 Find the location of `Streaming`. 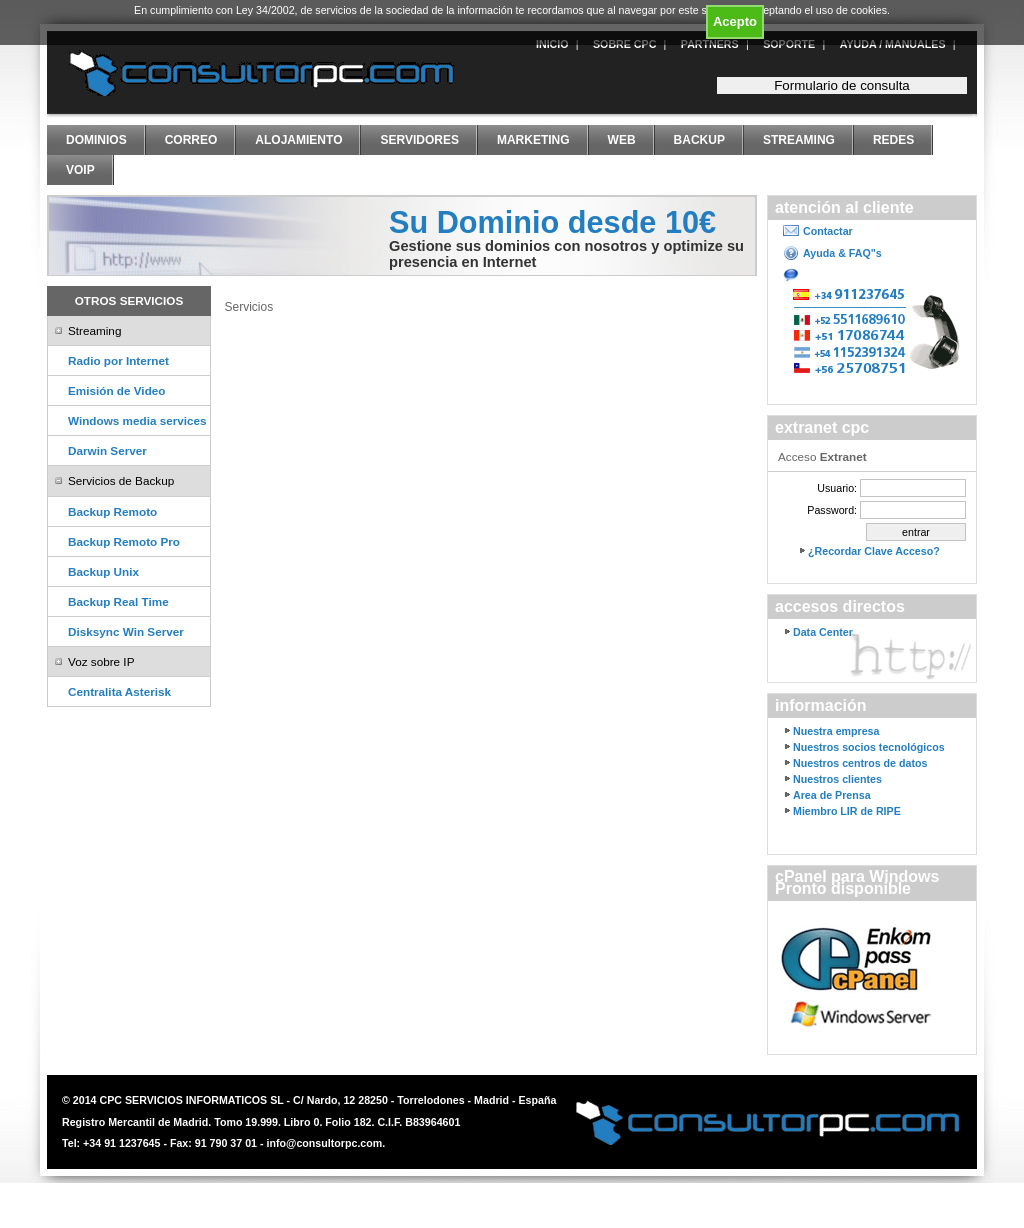

Streaming is located at coordinates (799, 140).